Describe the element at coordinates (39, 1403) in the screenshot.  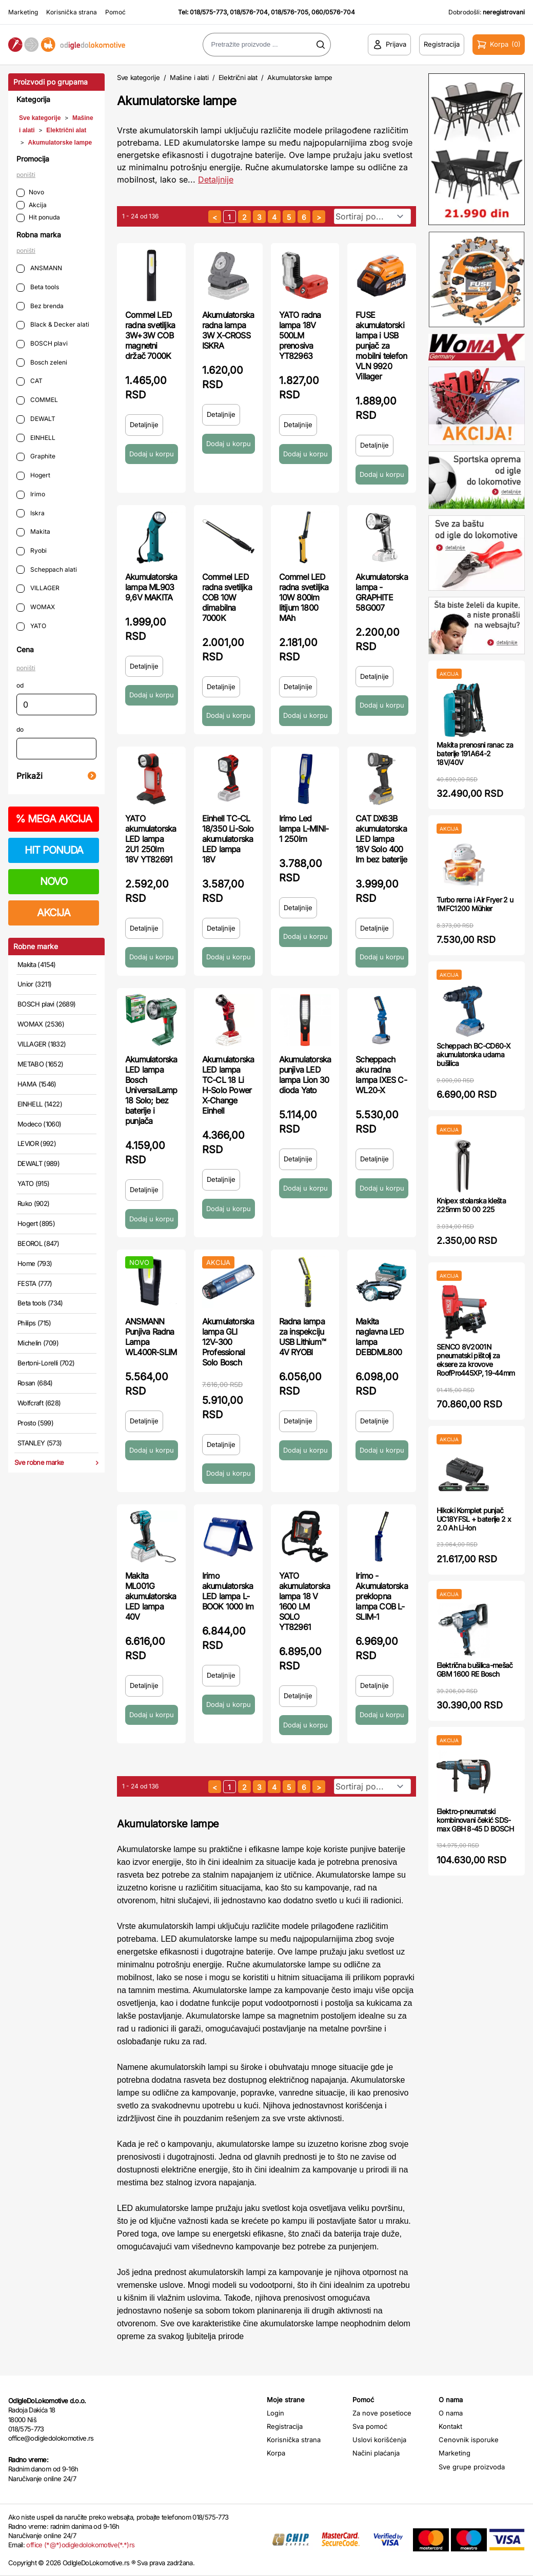
I see `Wolfcraft (628)` at that location.